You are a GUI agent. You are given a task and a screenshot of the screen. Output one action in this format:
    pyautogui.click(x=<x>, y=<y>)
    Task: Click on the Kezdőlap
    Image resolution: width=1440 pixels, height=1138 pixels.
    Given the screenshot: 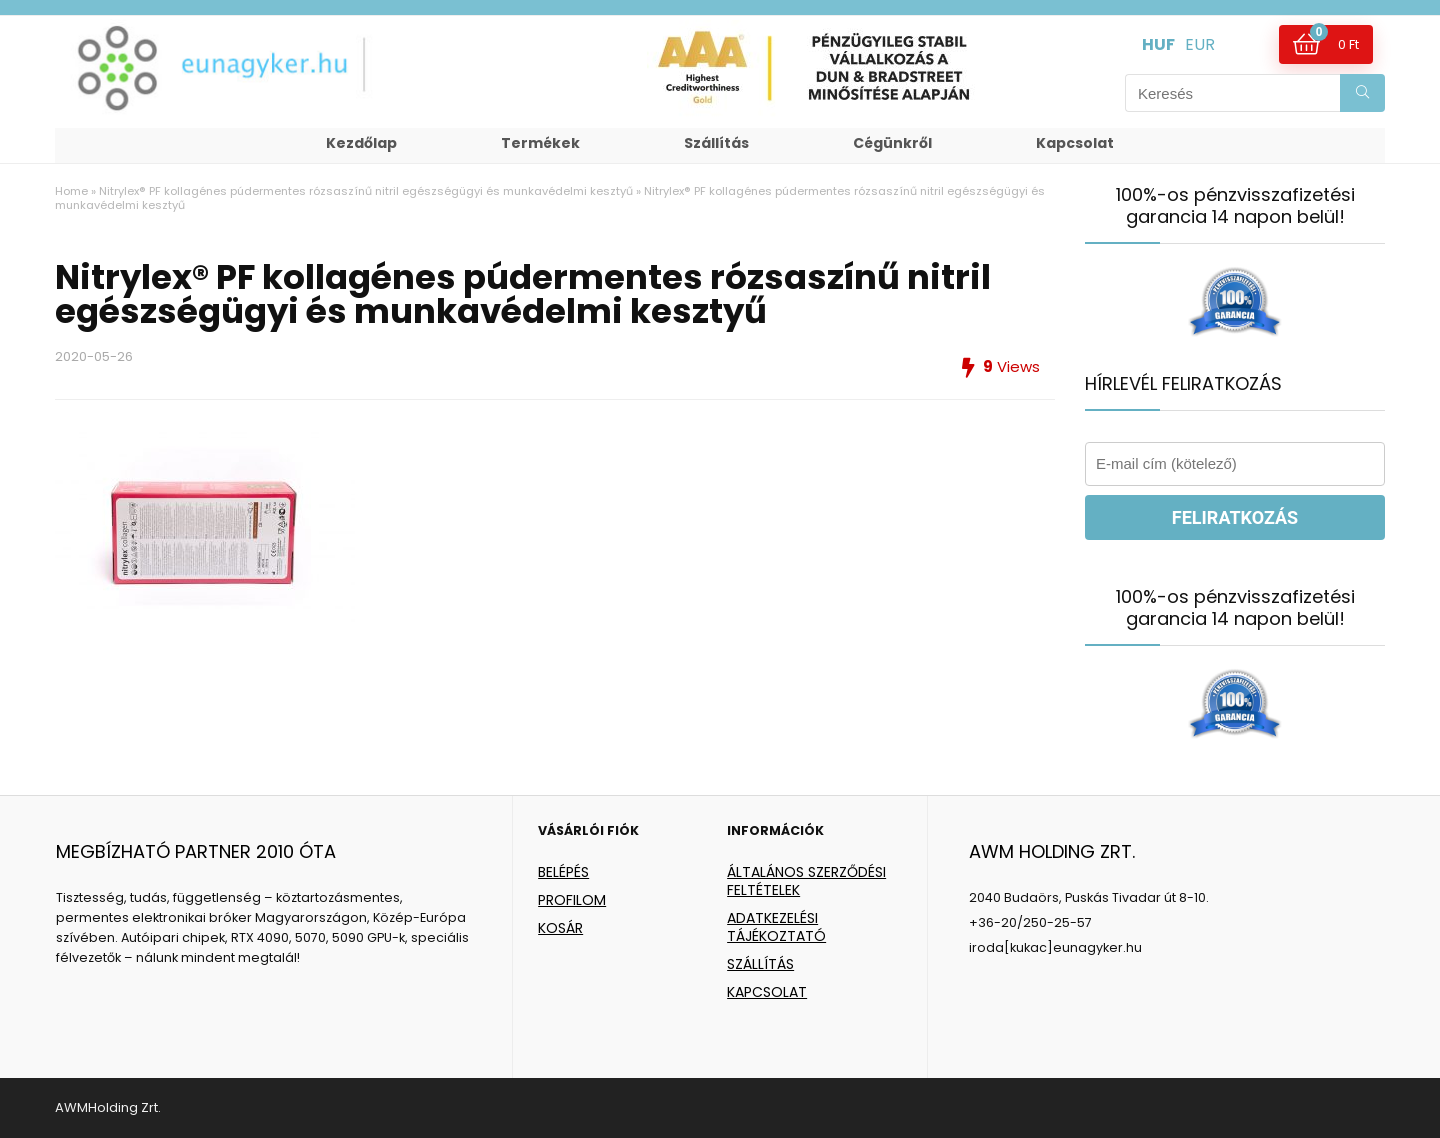 What is the action you would take?
    pyautogui.click(x=361, y=143)
    